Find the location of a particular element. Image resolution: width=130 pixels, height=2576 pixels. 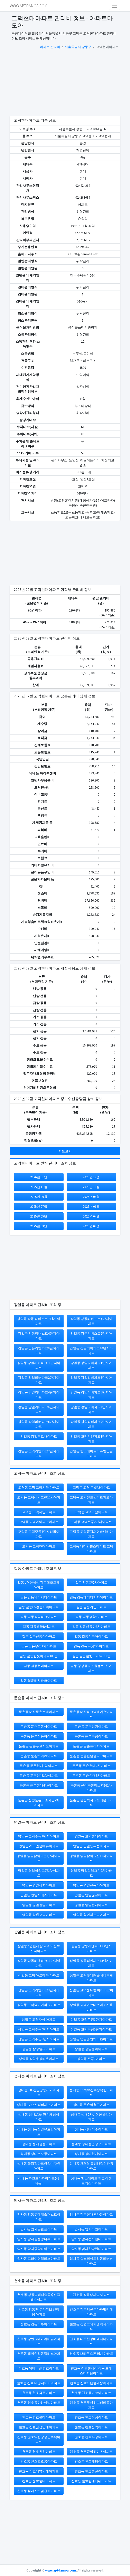

길동 길동우성2차아파트 is located at coordinates (91, 1646).